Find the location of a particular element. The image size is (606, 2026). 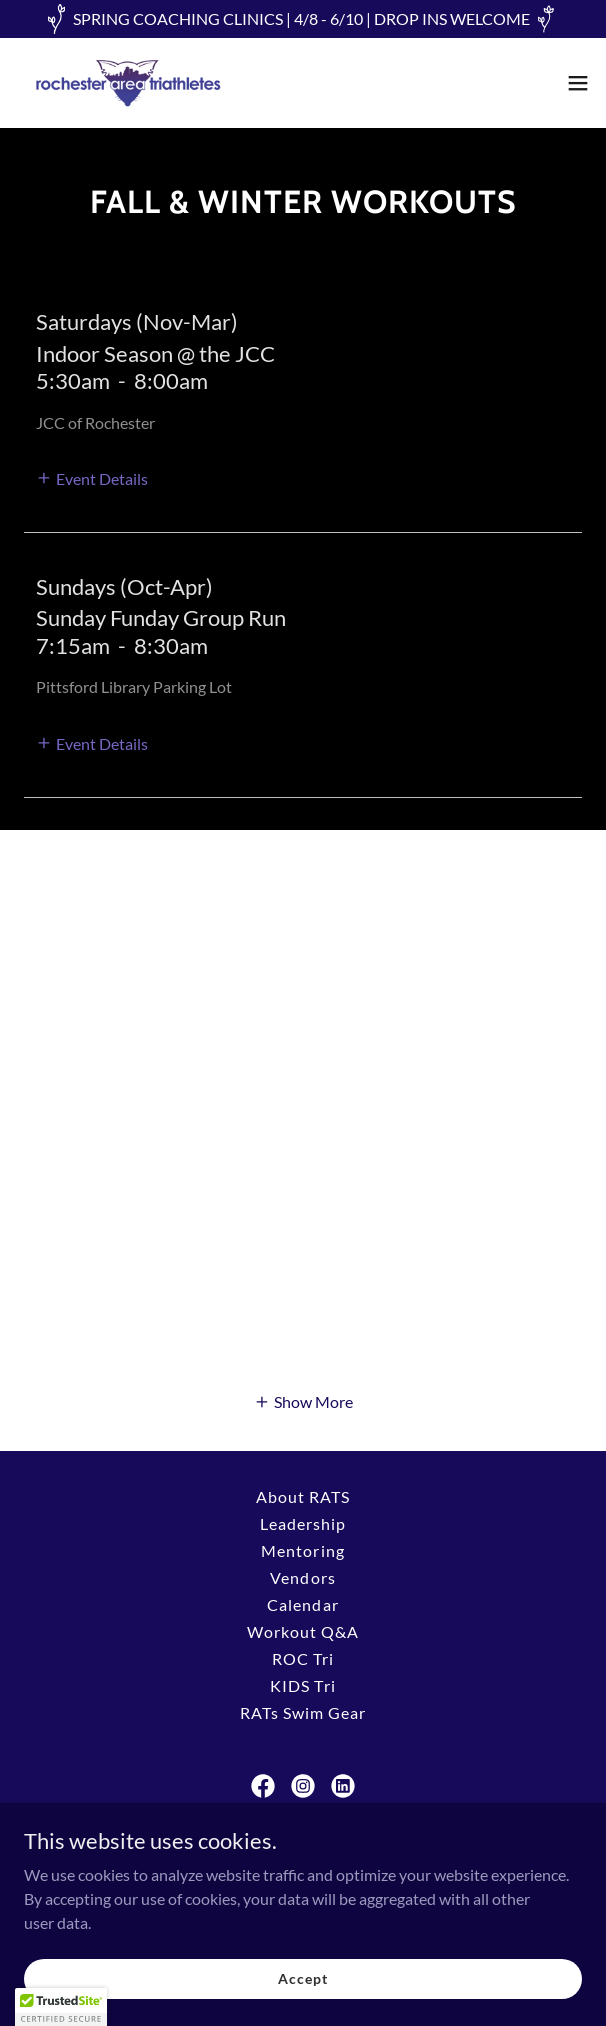

[SPRING COACHING CLINICS | 4/8 - 6/10 | DROP INS WELCOME] is located at coordinates (303, 19).